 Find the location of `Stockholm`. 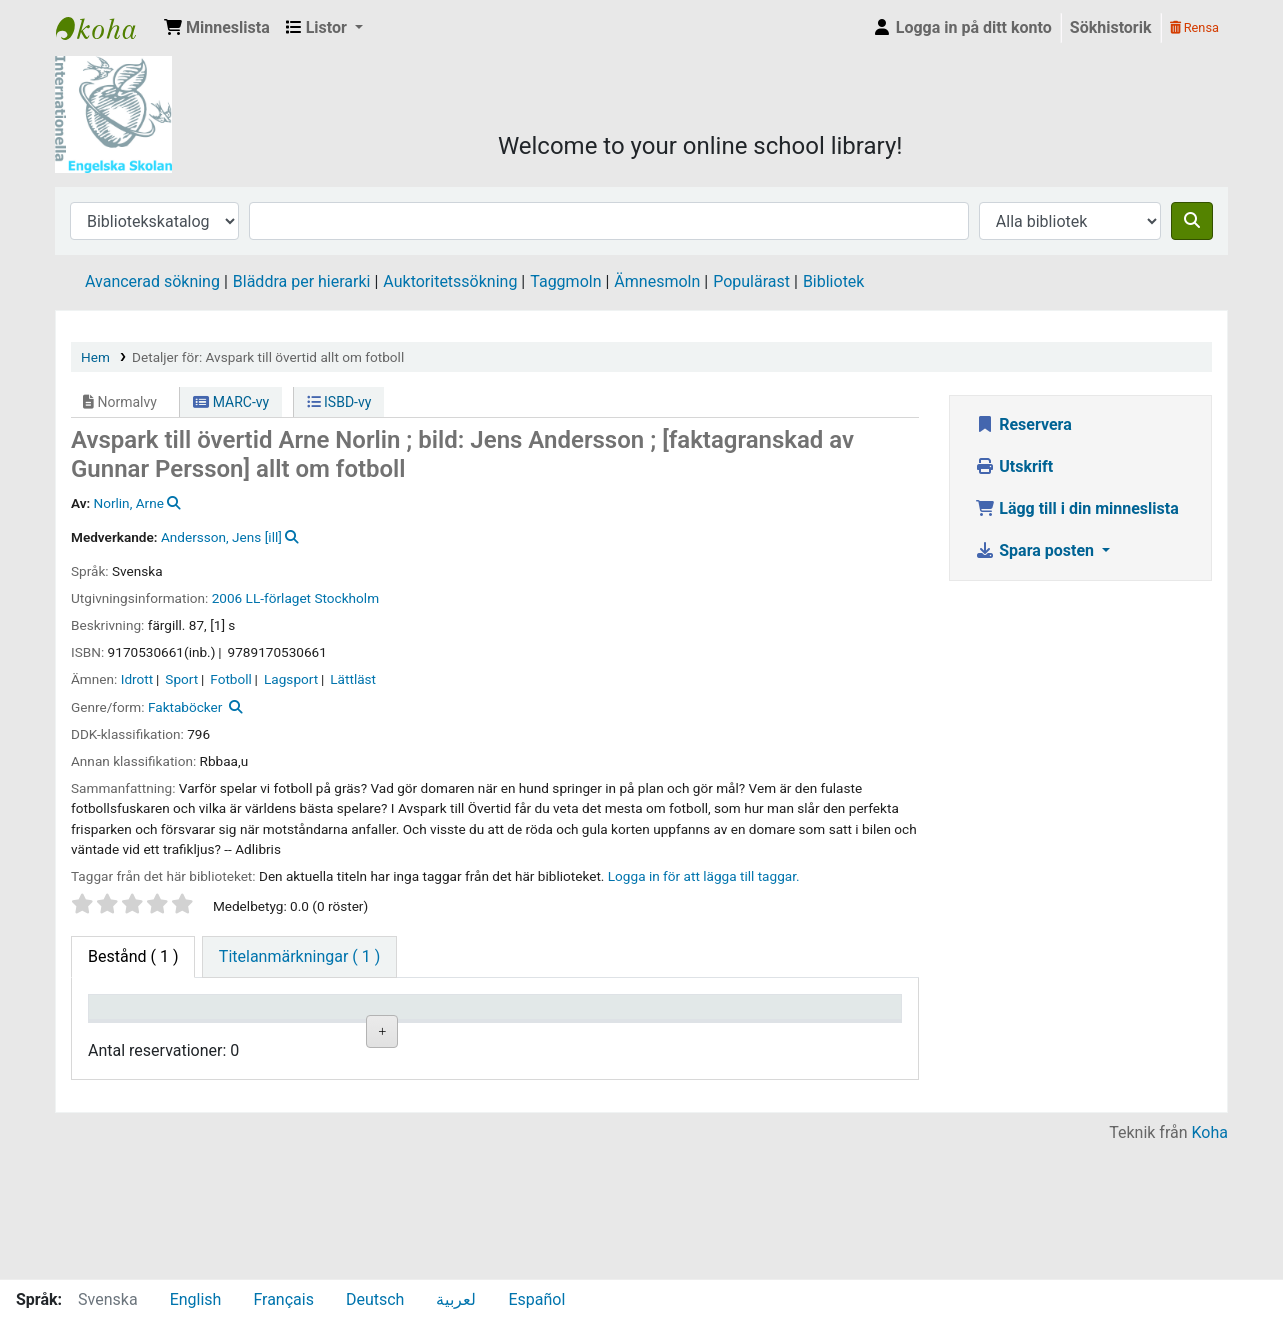

Stockholm is located at coordinates (346, 598).